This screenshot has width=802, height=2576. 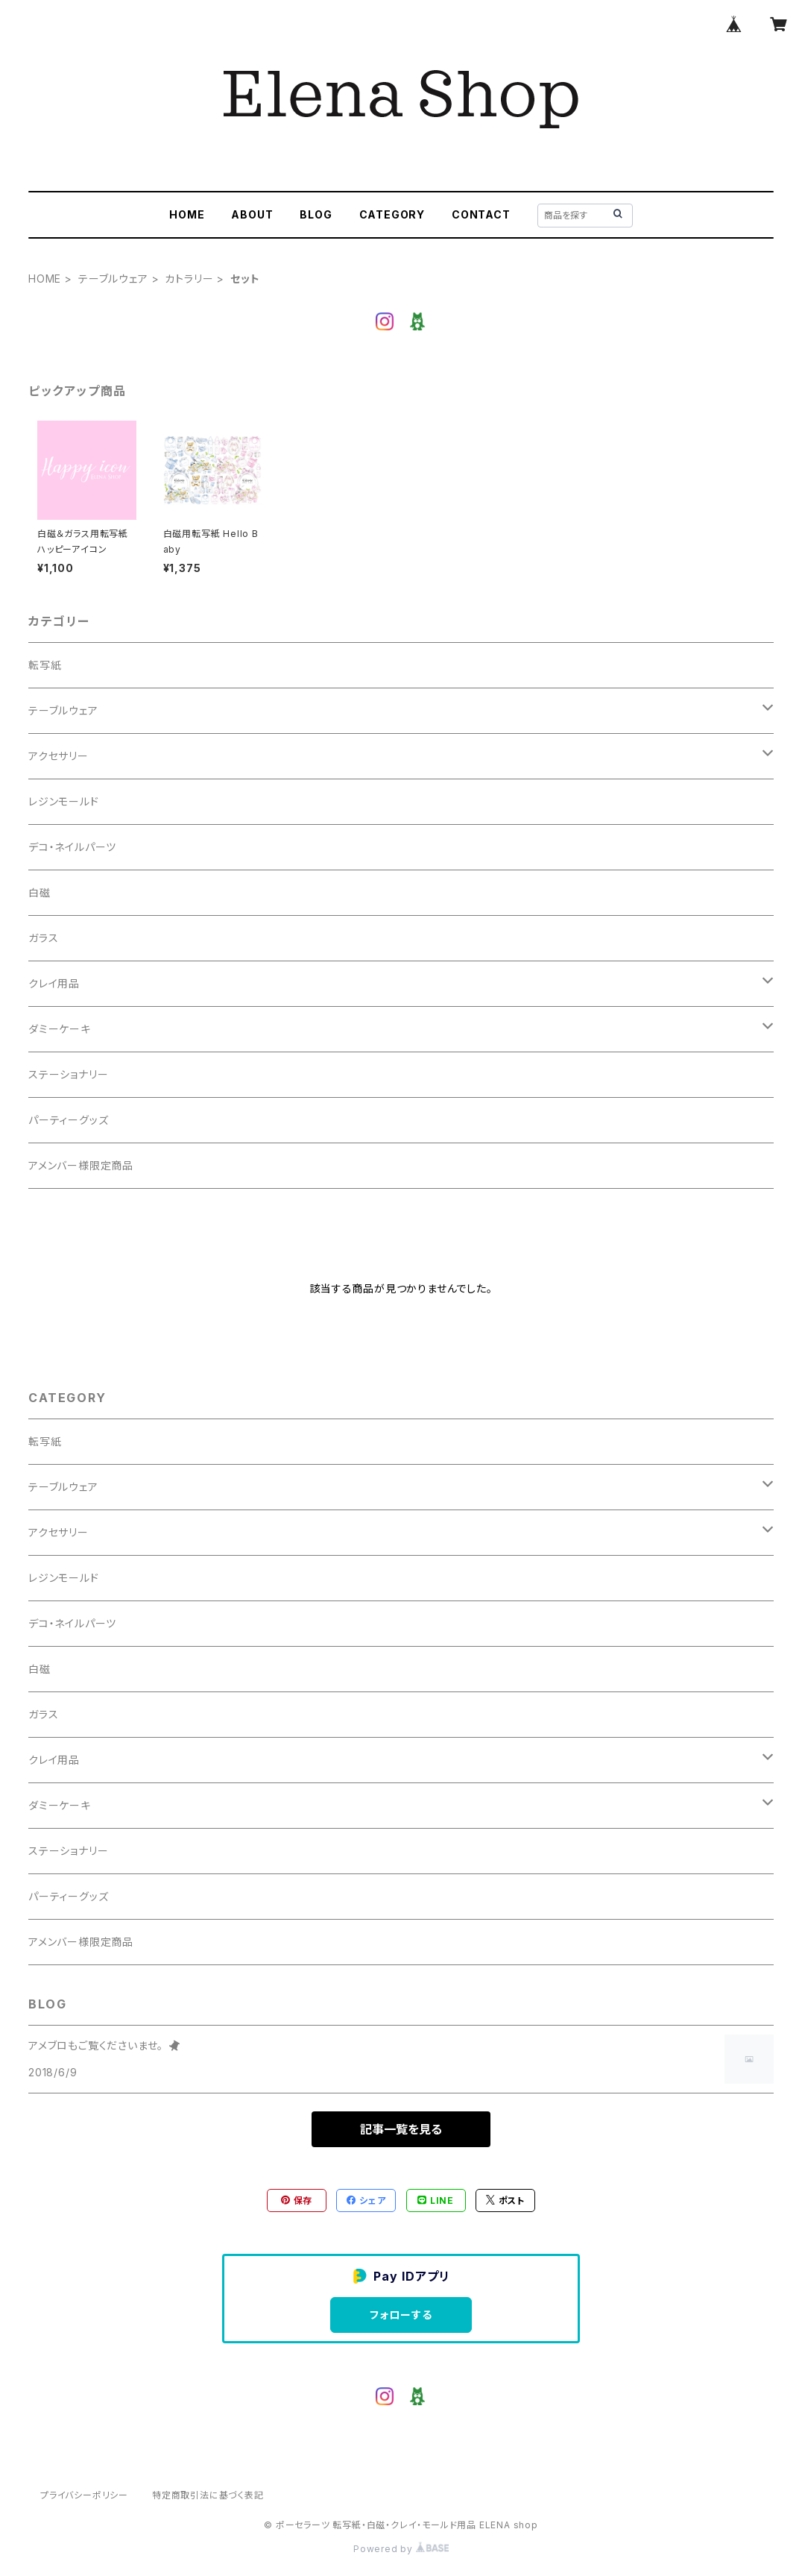 What do you see at coordinates (43, 938) in the screenshot?
I see `ガラス` at bounding box center [43, 938].